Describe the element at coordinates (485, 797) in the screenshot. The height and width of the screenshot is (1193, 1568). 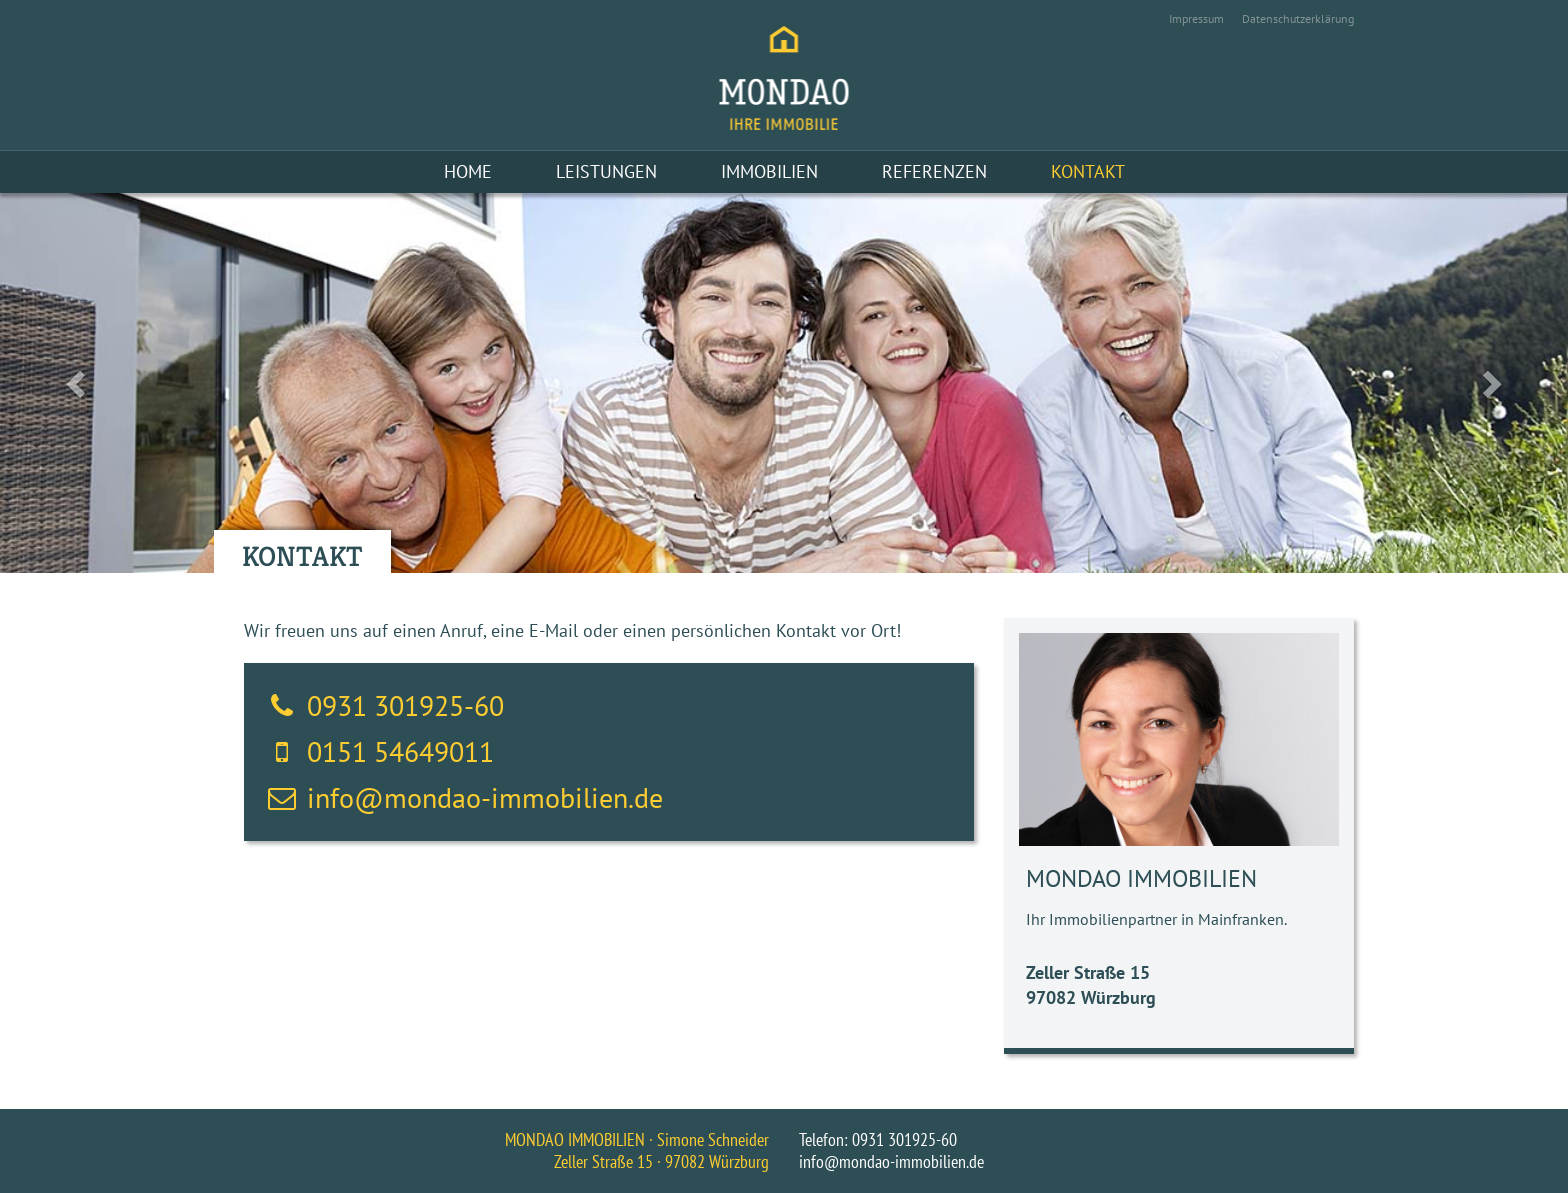
I see `info@mondao-immobilien.de` at that location.